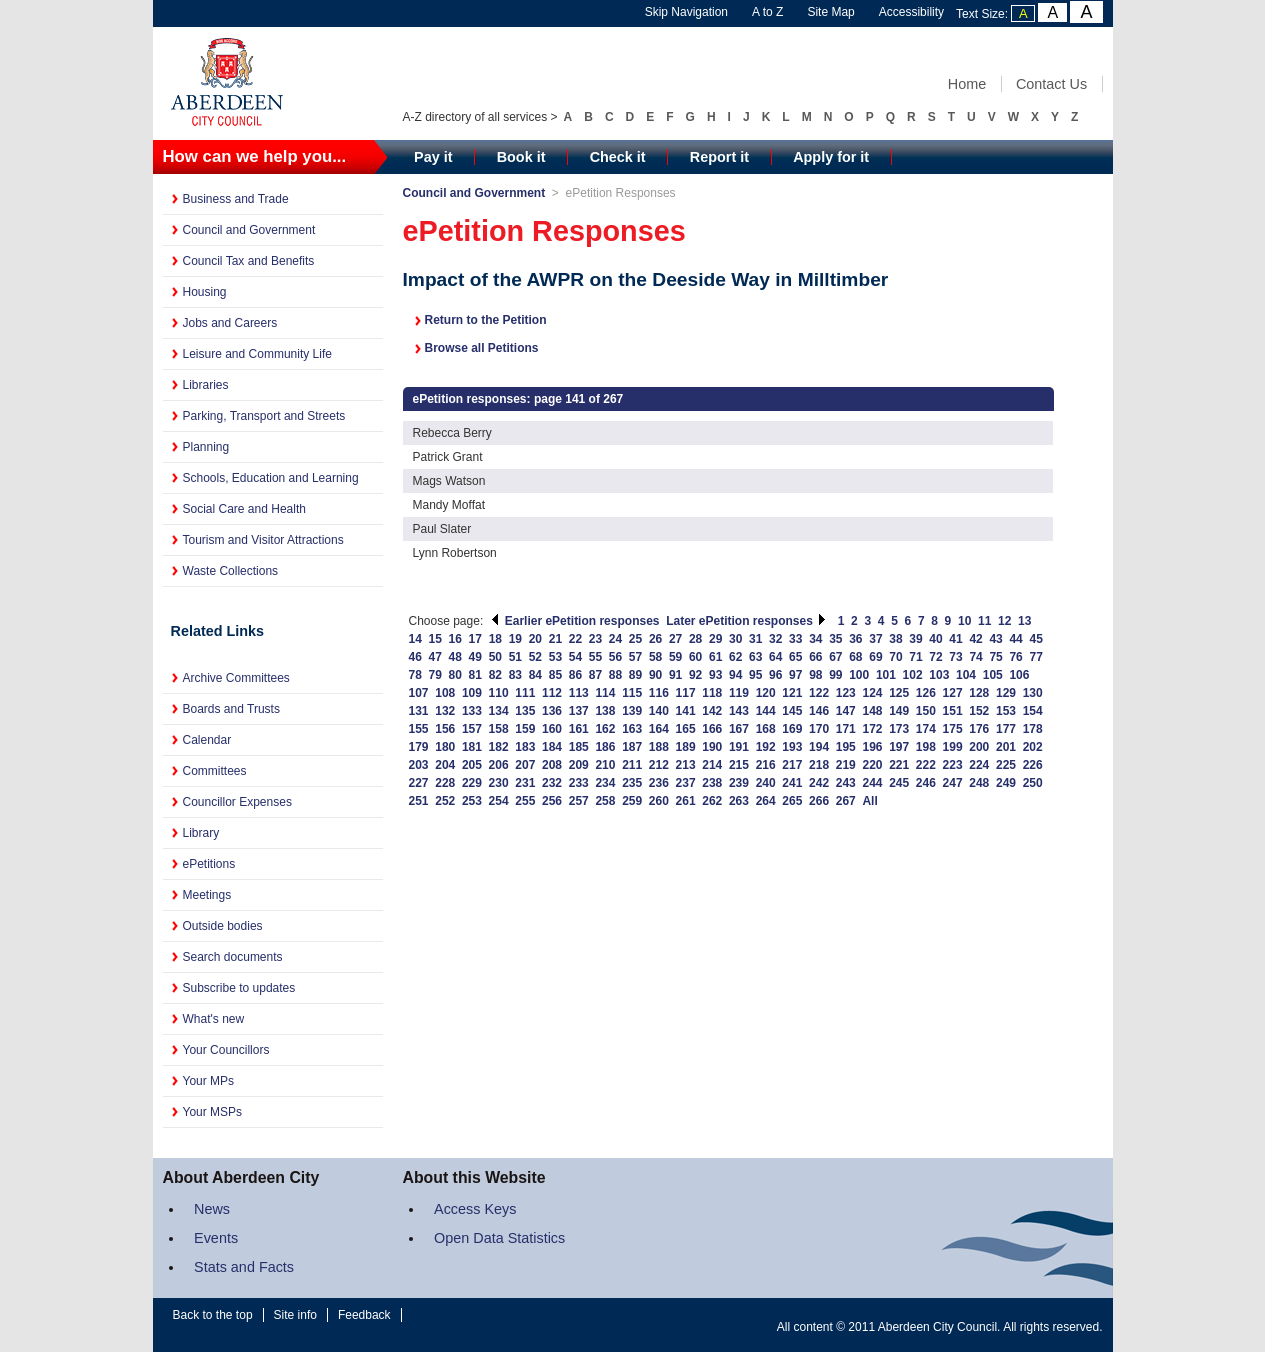 The image size is (1265, 1352). What do you see at coordinates (433, 157) in the screenshot?
I see `Pay it` at bounding box center [433, 157].